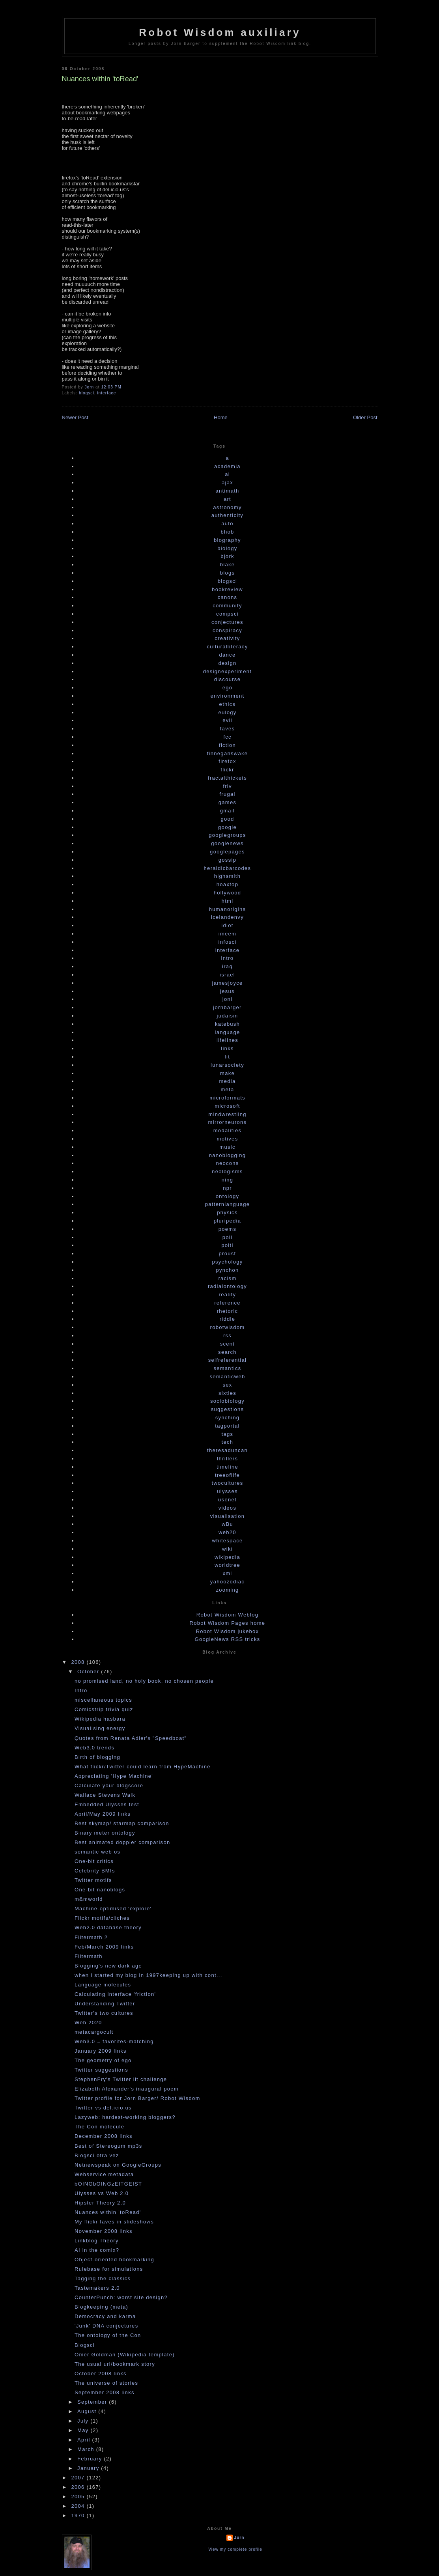 Image resolution: width=439 pixels, height=2576 pixels. What do you see at coordinates (227, 1344) in the screenshot?
I see `scent` at bounding box center [227, 1344].